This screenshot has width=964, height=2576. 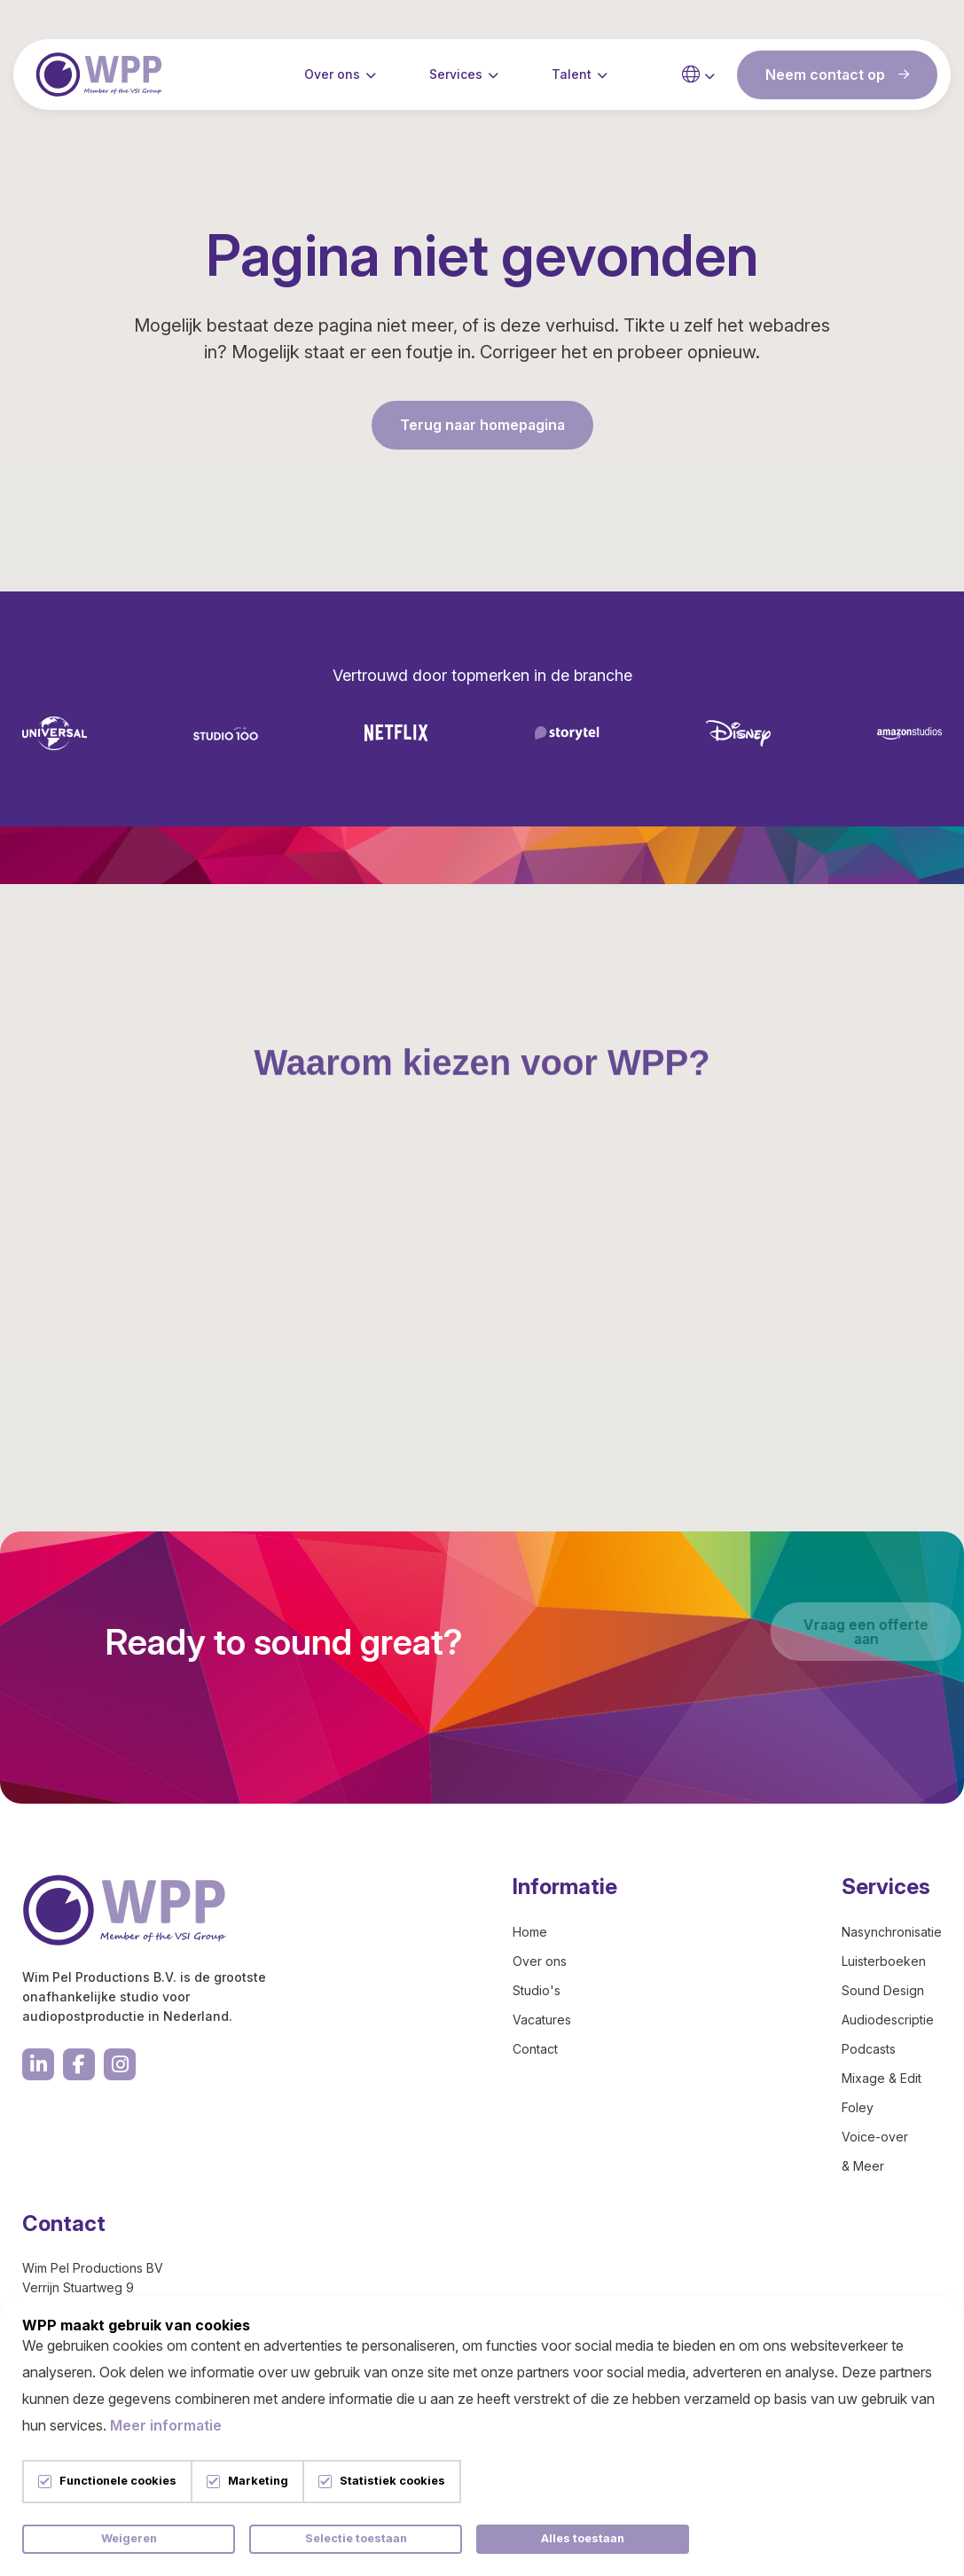 What do you see at coordinates (883, 1990) in the screenshot?
I see `Sound Design` at bounding box center [883, 1990].